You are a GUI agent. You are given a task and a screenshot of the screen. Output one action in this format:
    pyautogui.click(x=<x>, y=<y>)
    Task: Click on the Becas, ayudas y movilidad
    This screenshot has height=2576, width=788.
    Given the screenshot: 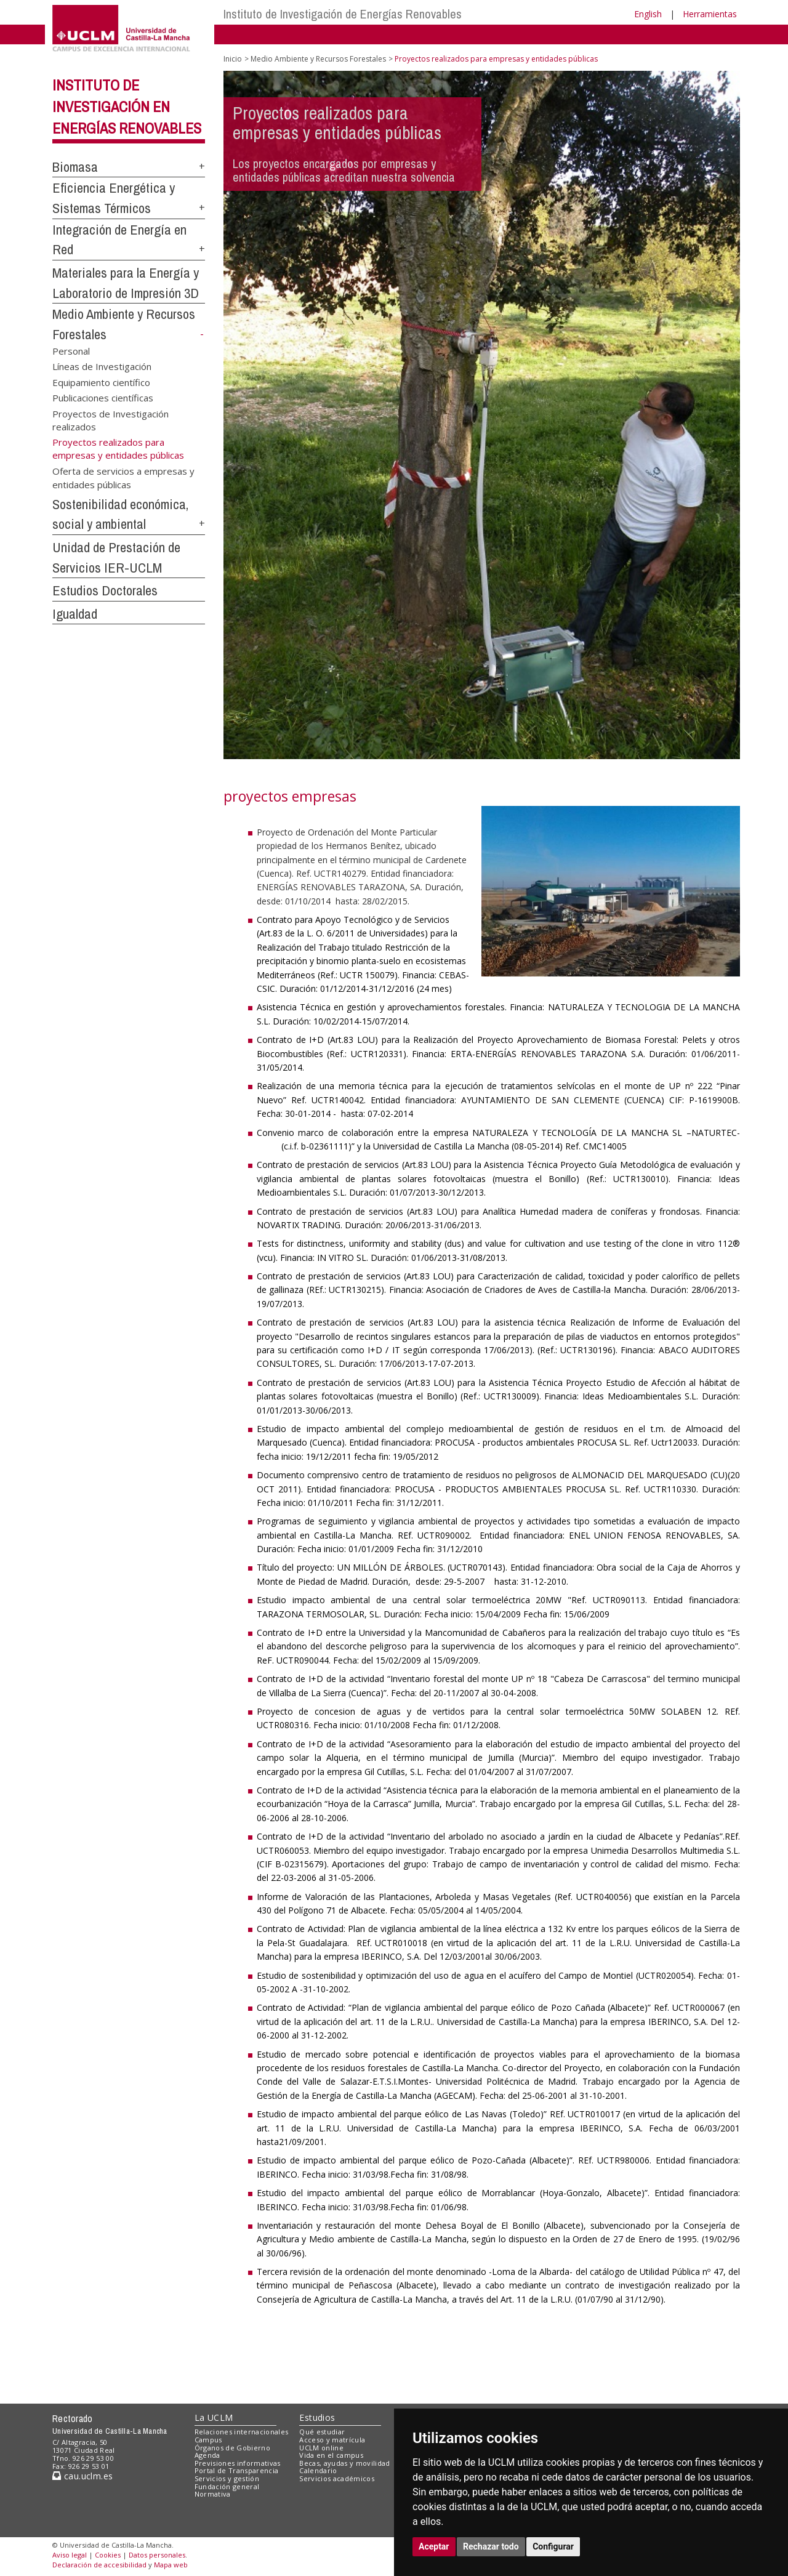 What is the action you would take?
    pyautogui.click(x=344, y=2463)
    